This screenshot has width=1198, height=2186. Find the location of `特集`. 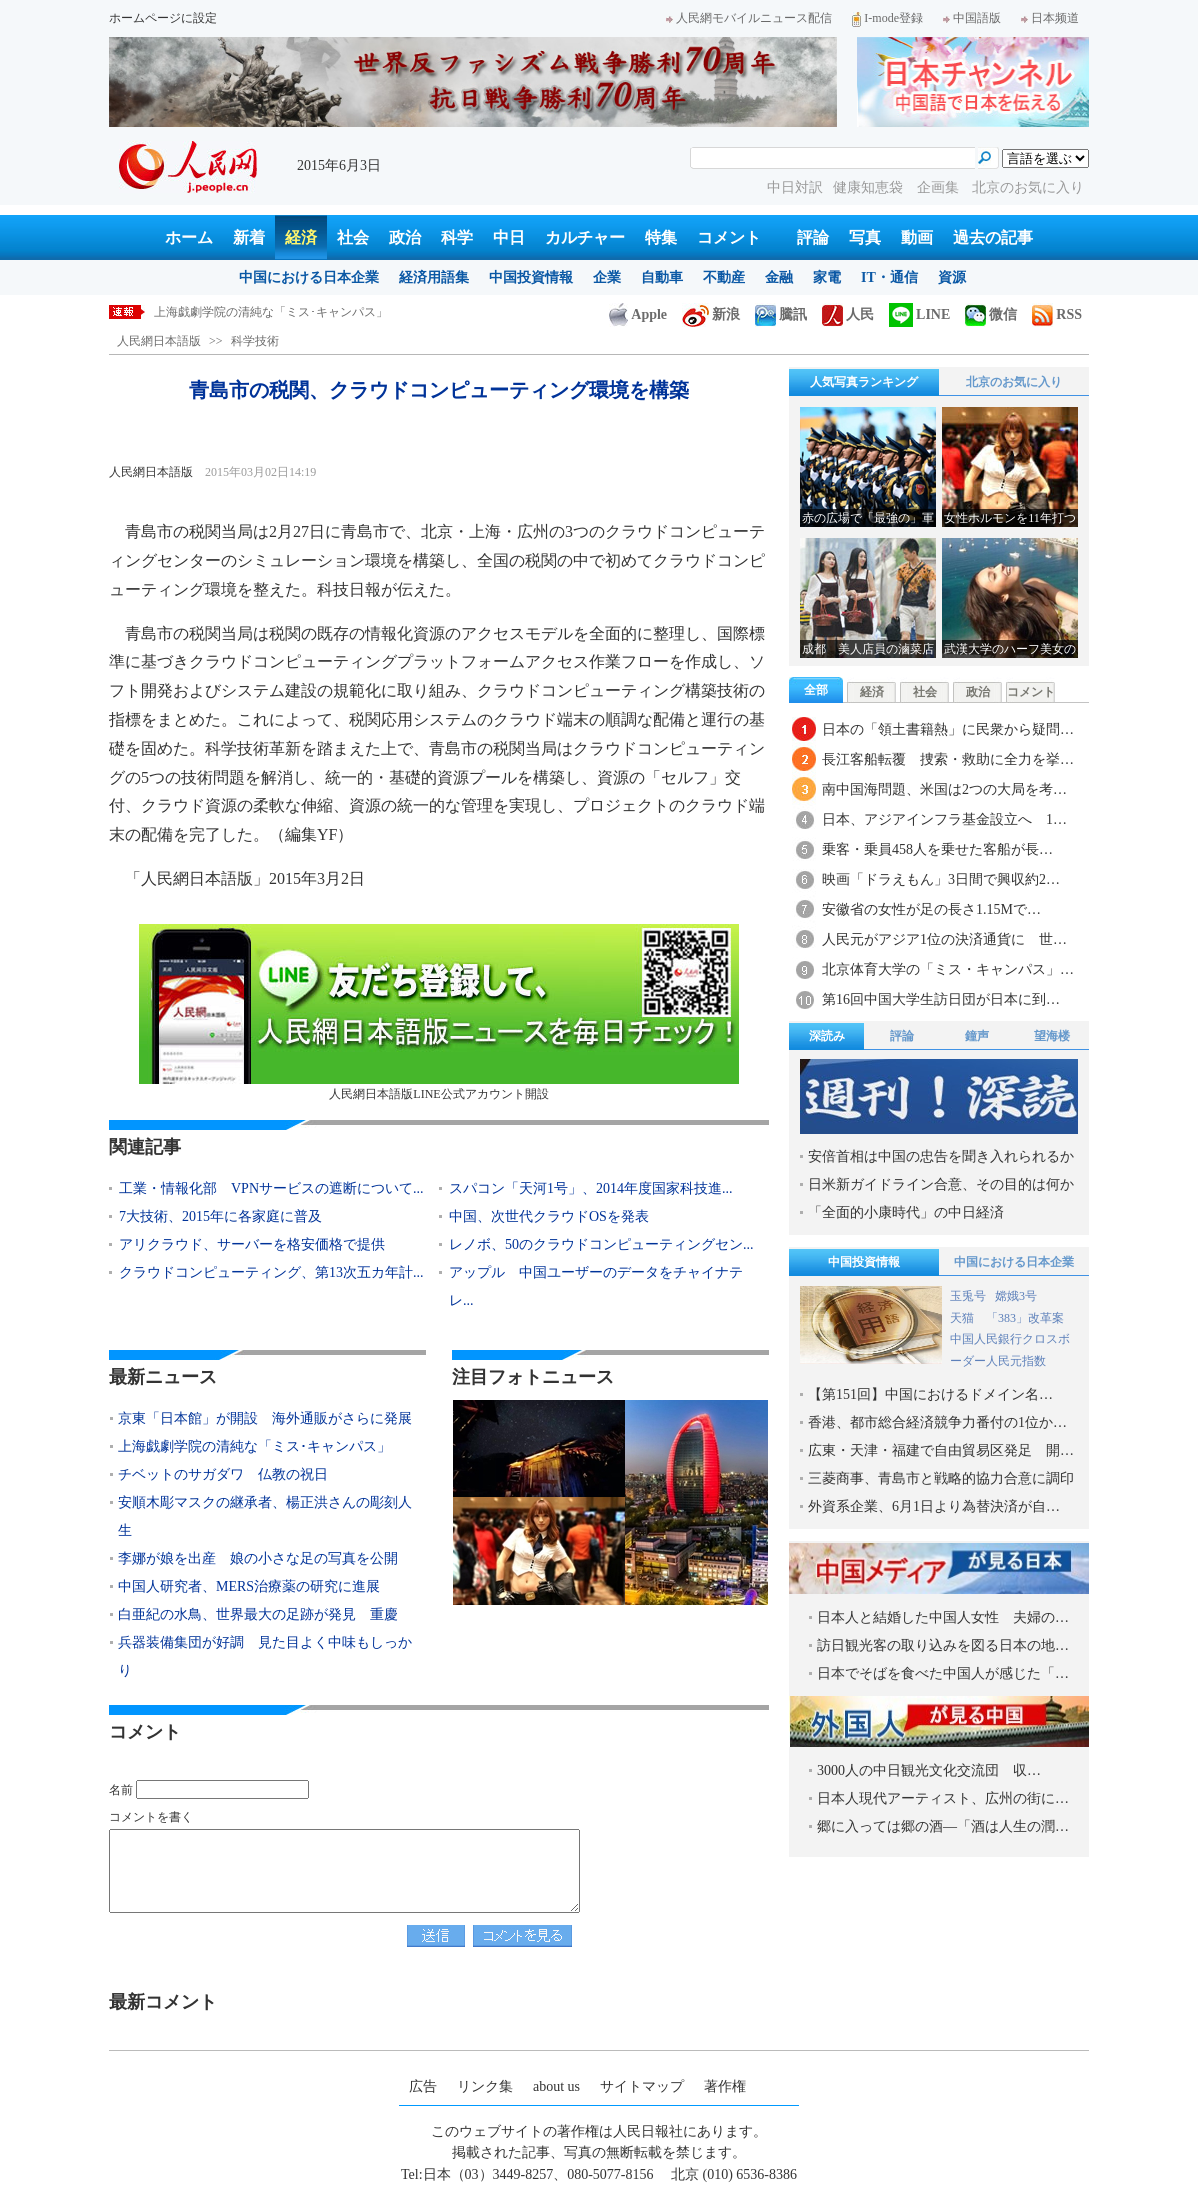

特集 is located at coordinates (661, 237).